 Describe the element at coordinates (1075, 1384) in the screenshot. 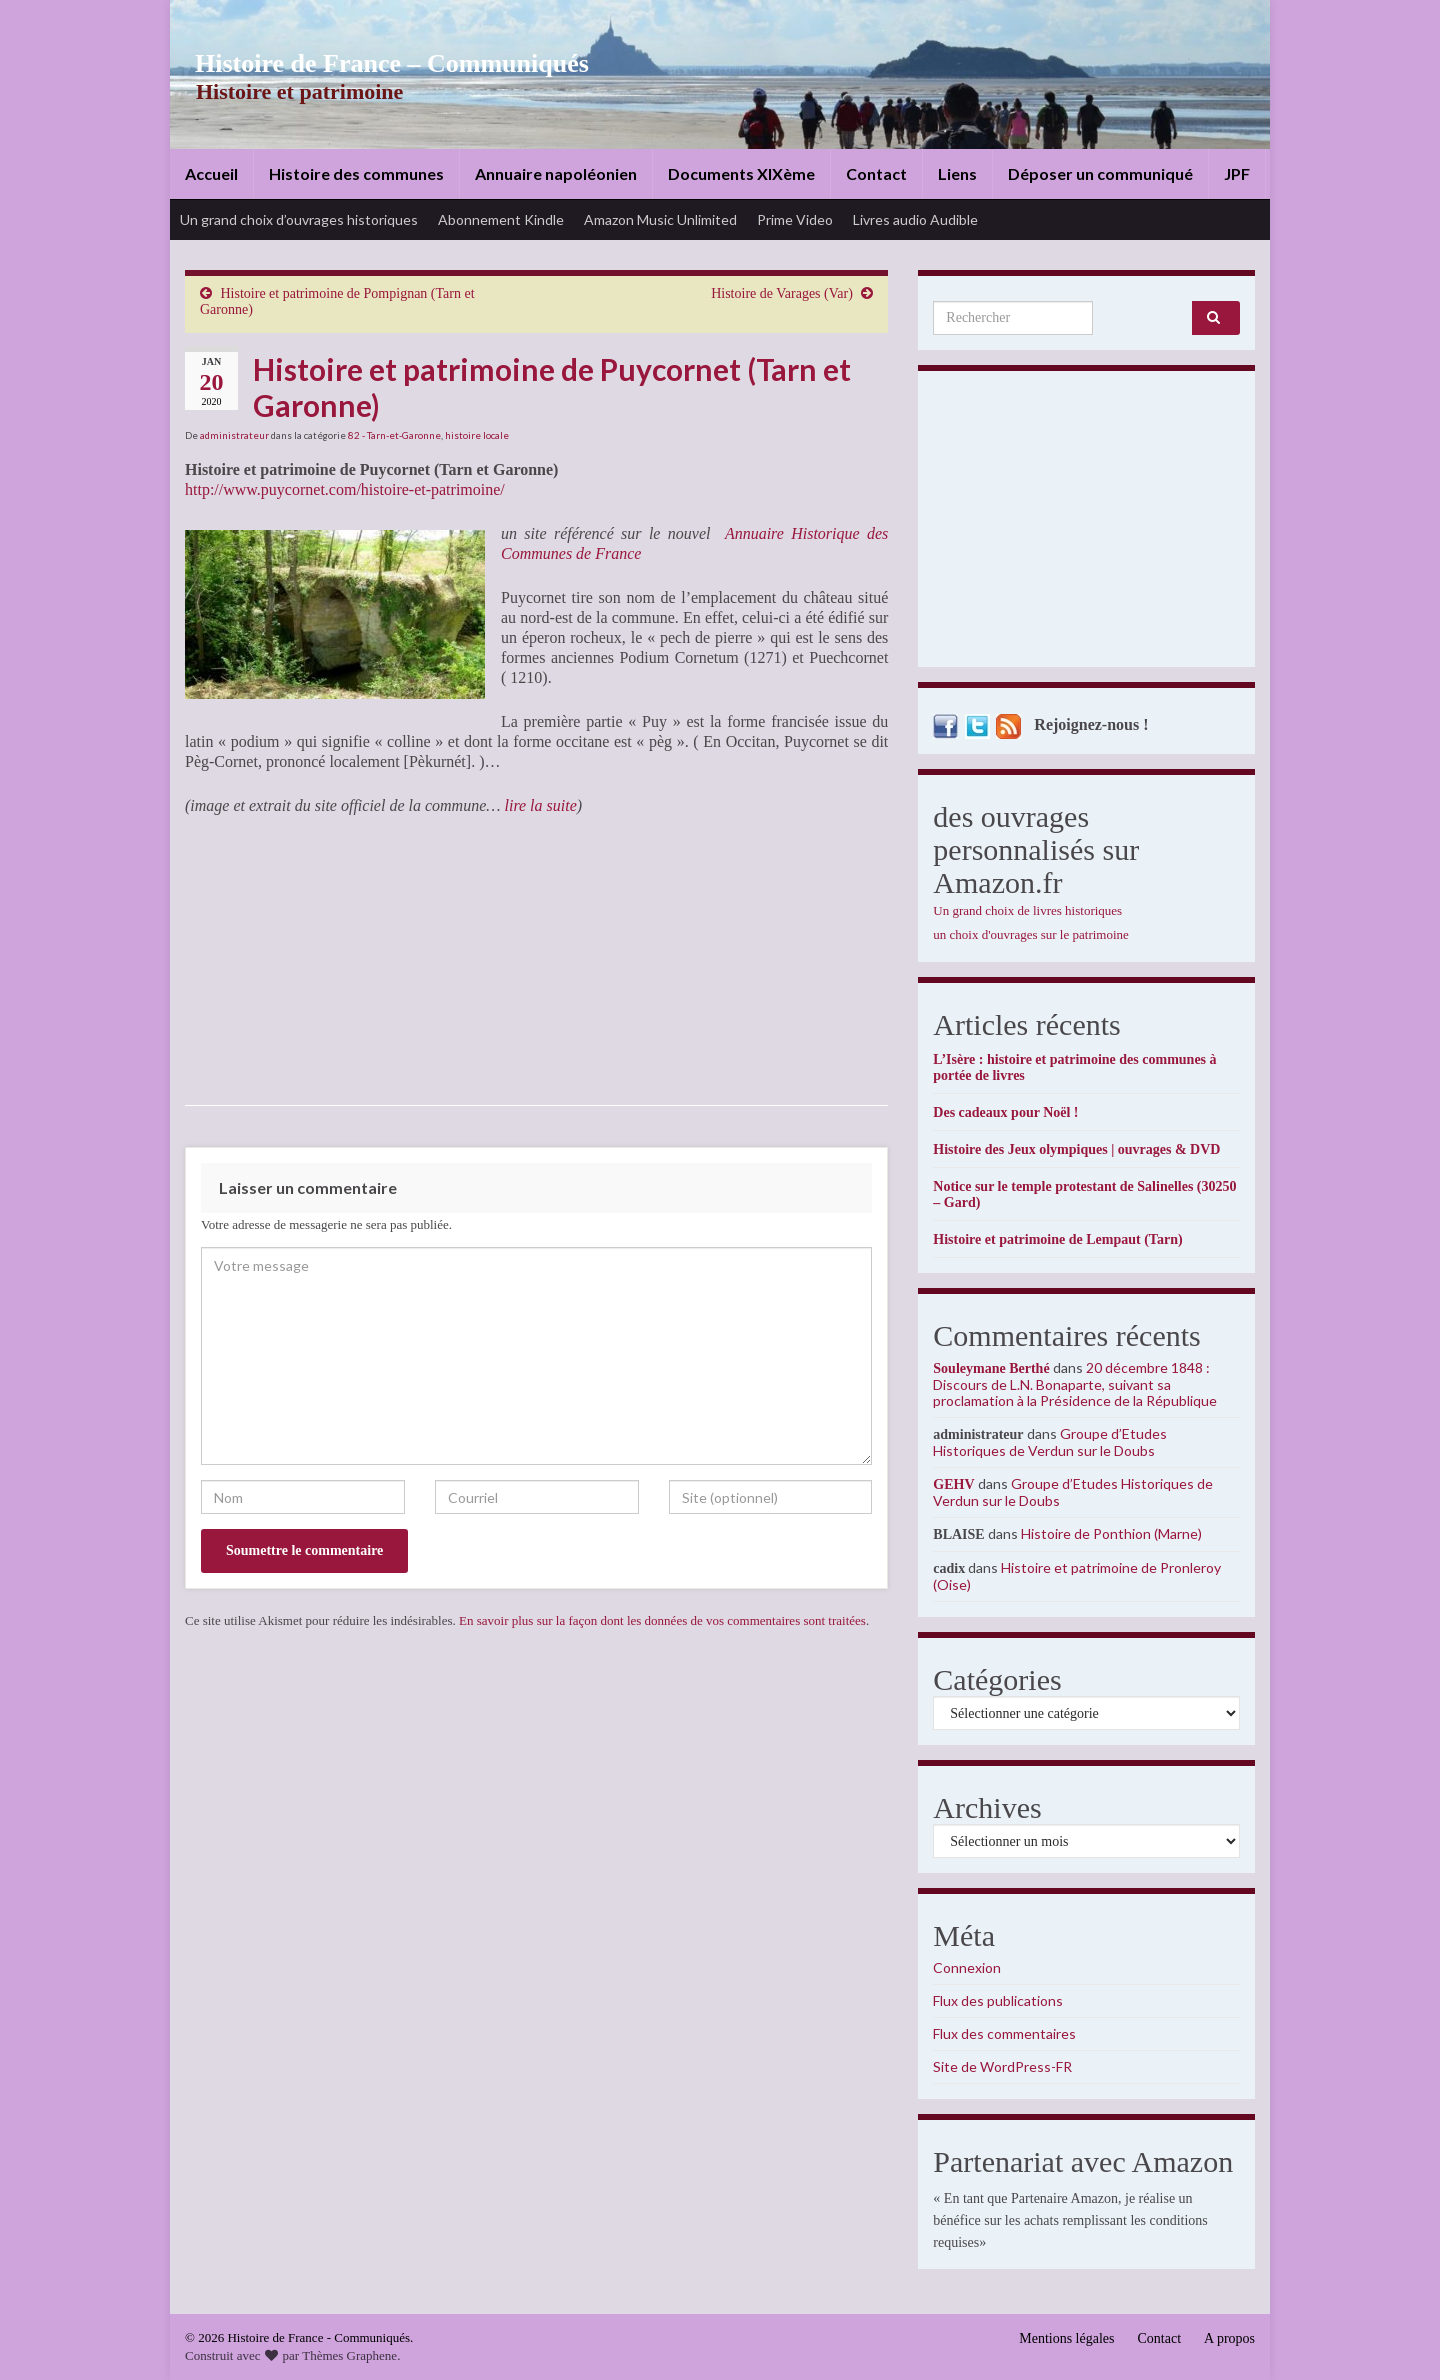

I see `20 décembre 1848 : Discours de L.N. Bonaparte, suivant sa proclamation à la Présidence de la République` at that location.